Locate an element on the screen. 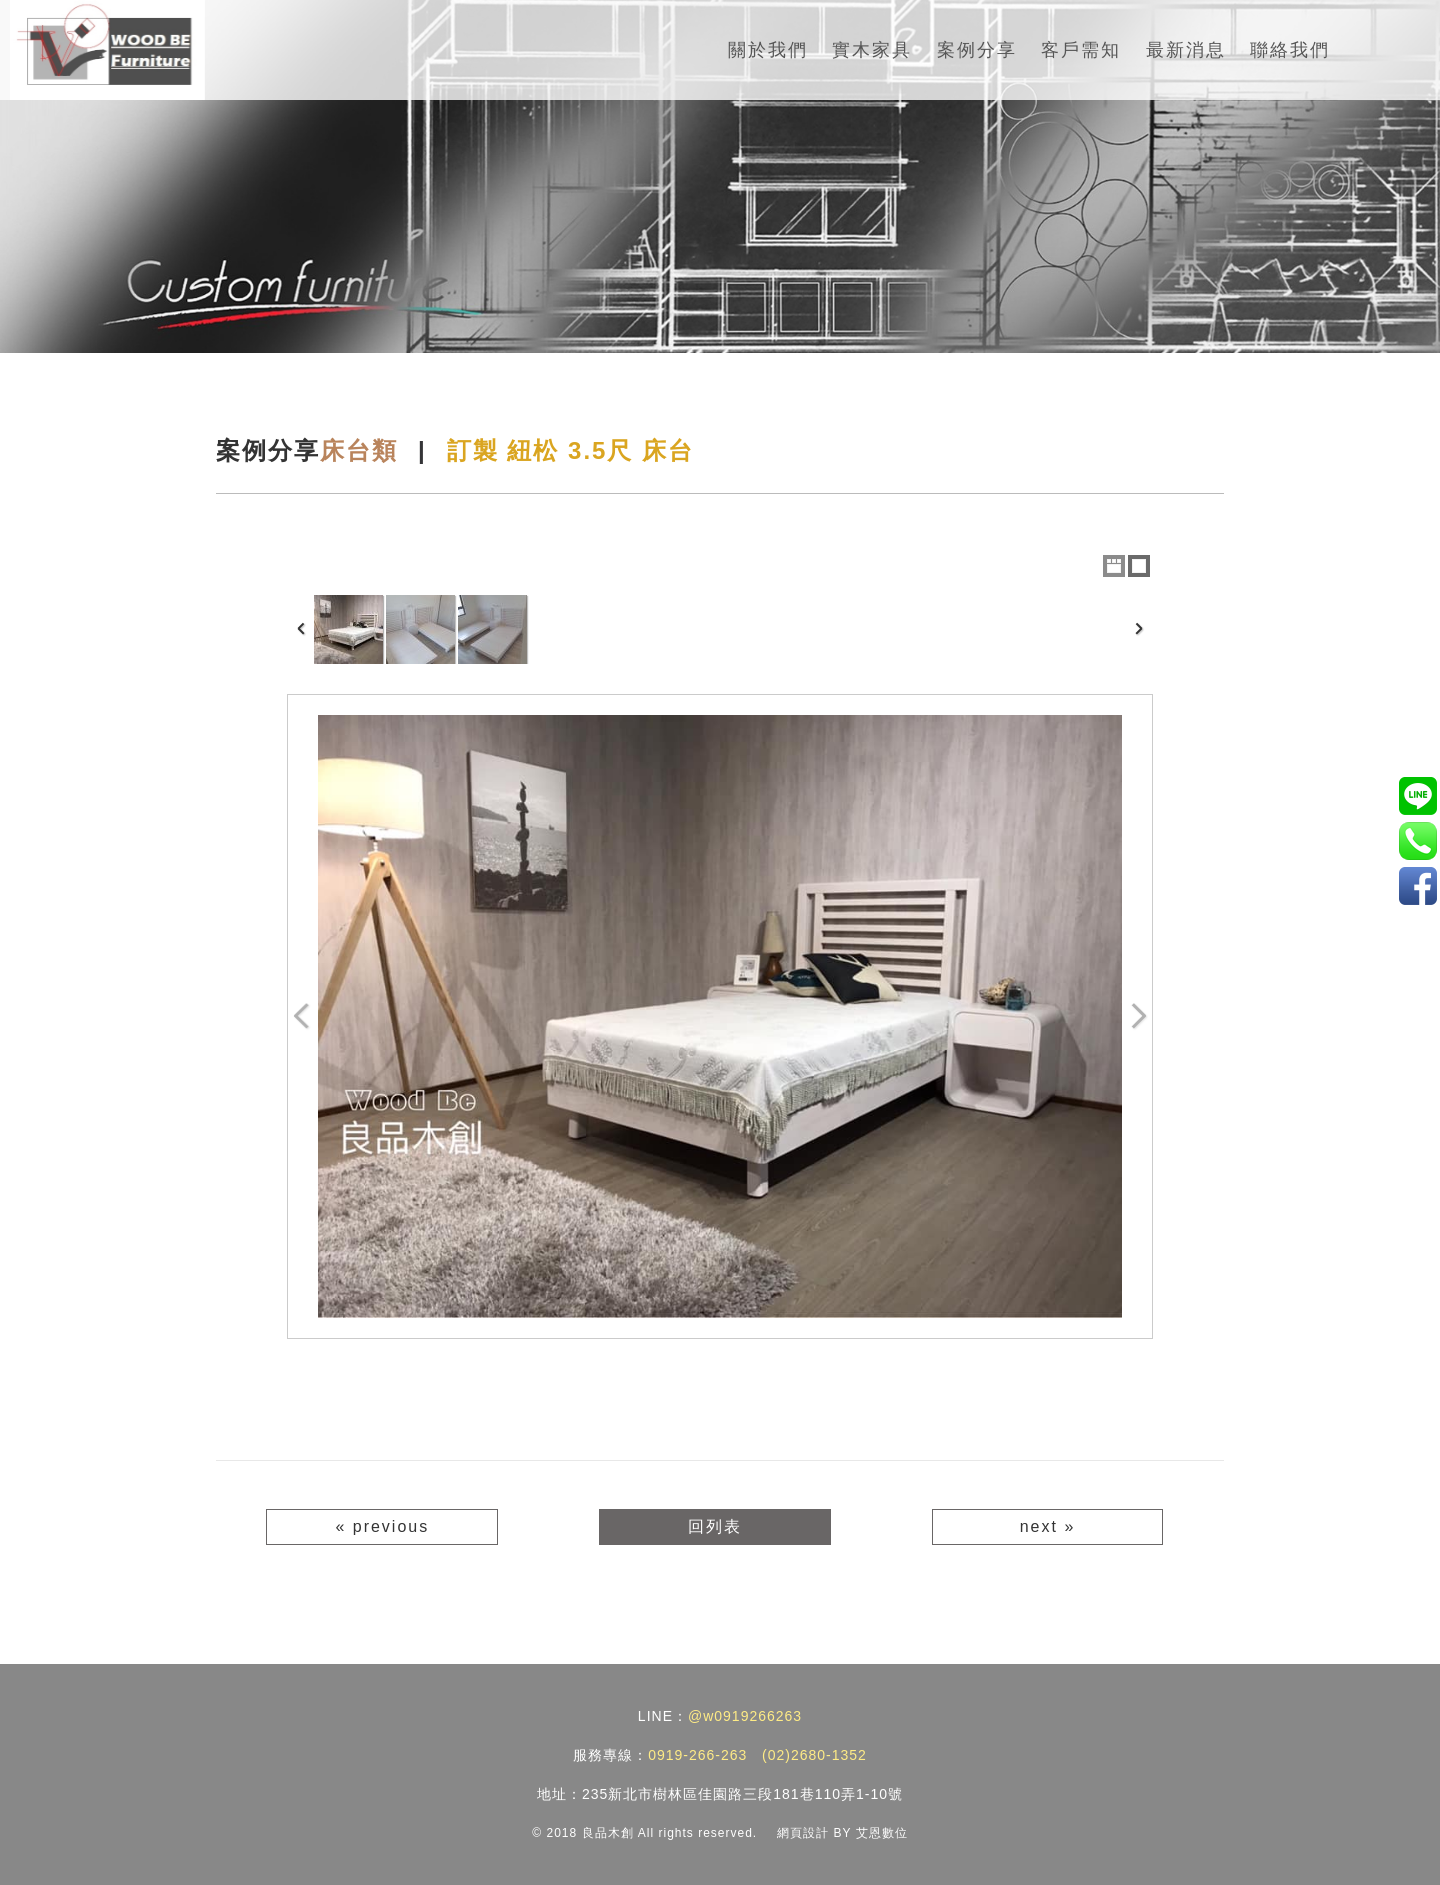 This screenshot has width=1440, height=1885. @w0919266263 is located at coordinates (745, 1716).